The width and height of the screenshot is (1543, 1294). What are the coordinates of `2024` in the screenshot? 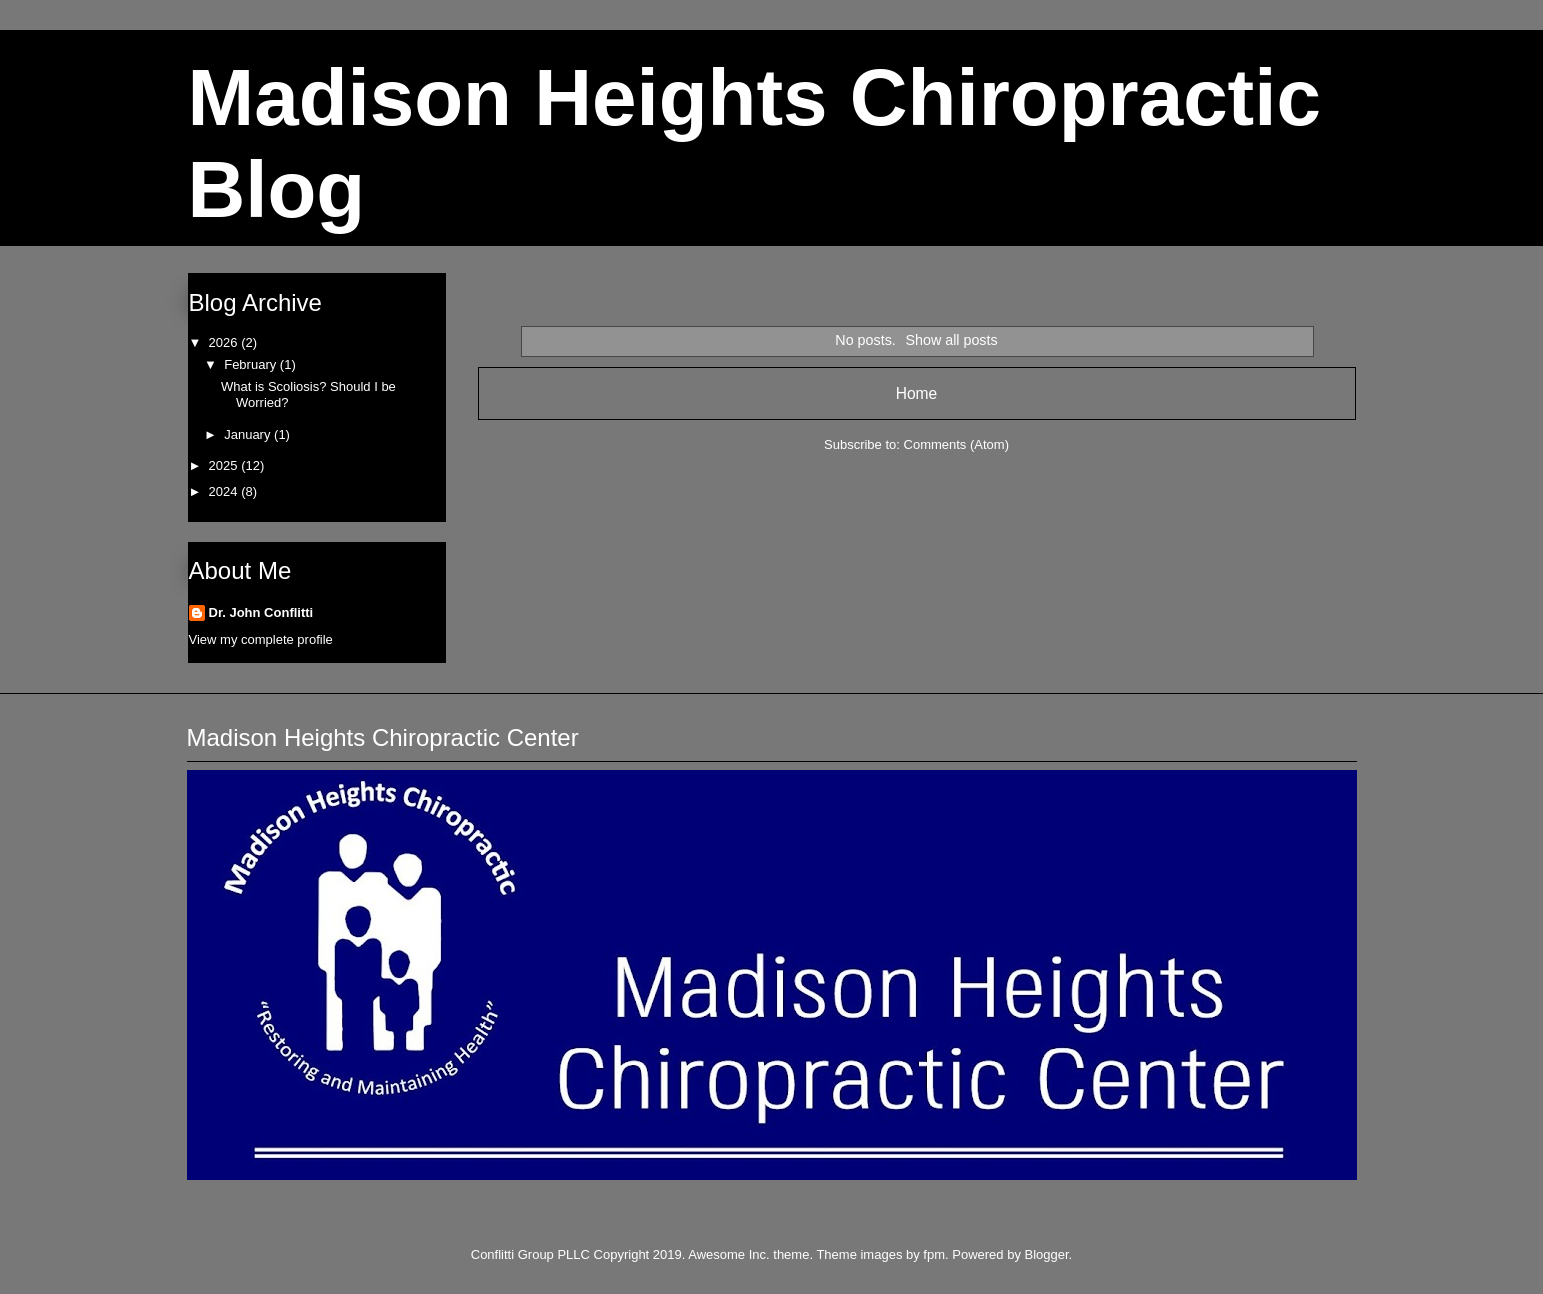 It's located at (225, 491).